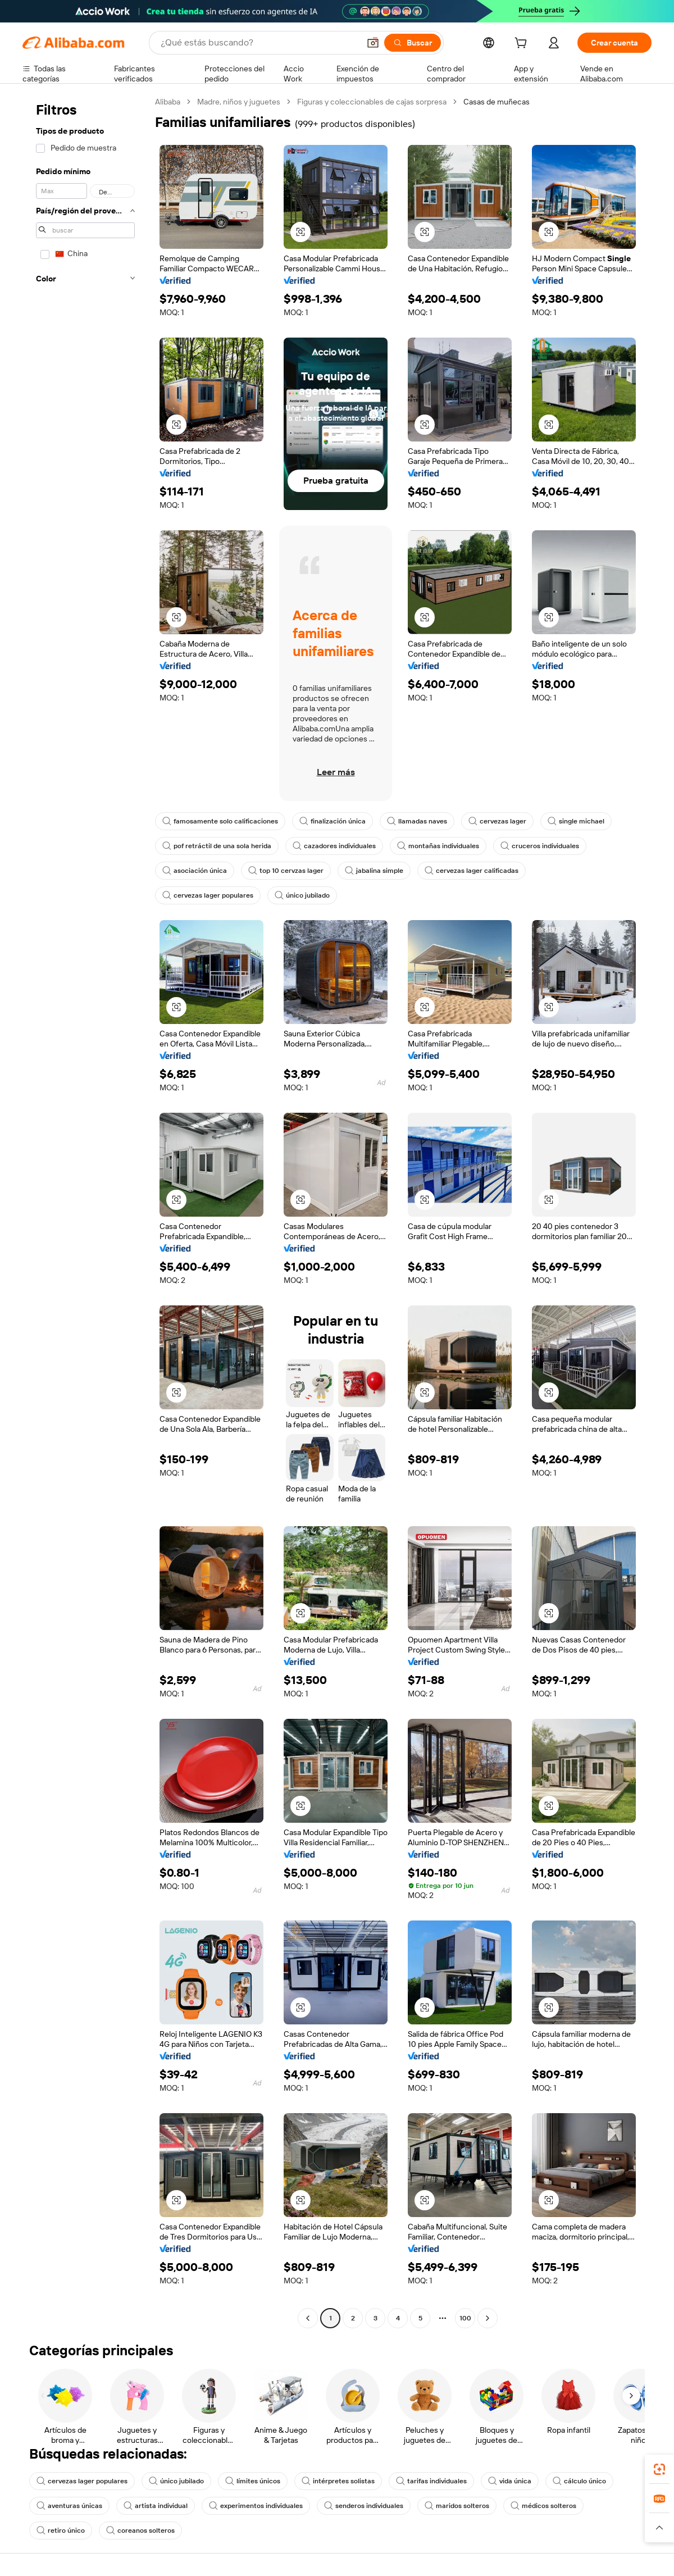 The width and height of the screenshot is (674, 2576). What do you see at coordinates (61, 2530) in the screenshot?
I see `retiro único` at bounding box center [61, 2530].